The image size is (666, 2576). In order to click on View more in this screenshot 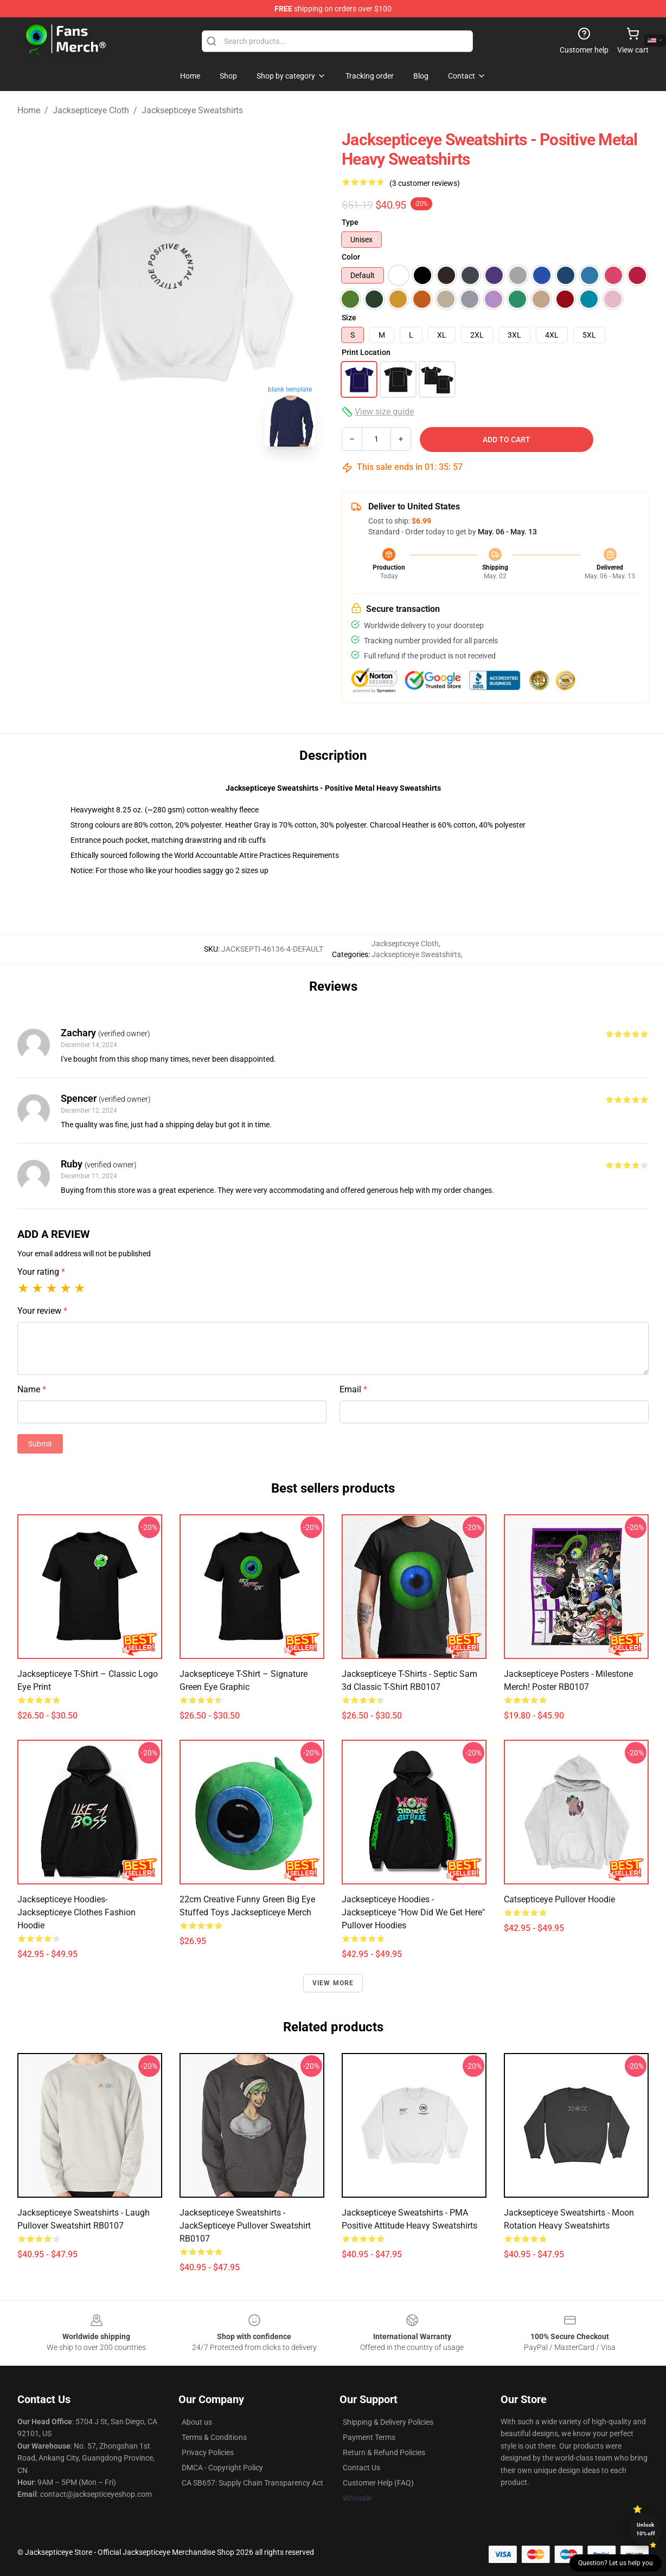, I will do `click(333, 1983)`.